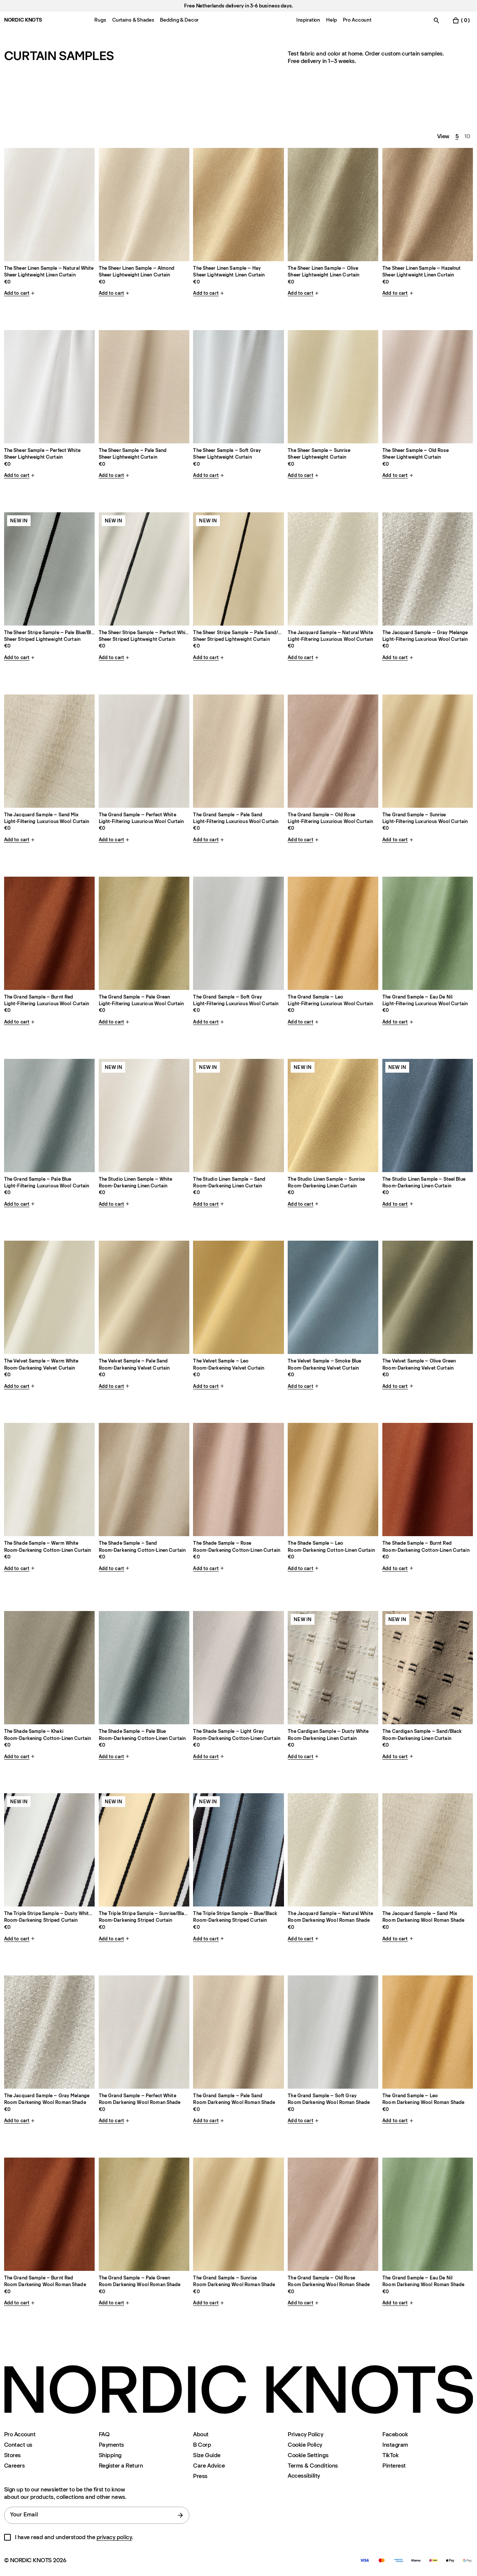 Image resolution: width=477 pixels, height=2576 pixels. I want to click on [Product The-triple-stripe-sunriseblack-single-sample], so click(144, 1849).